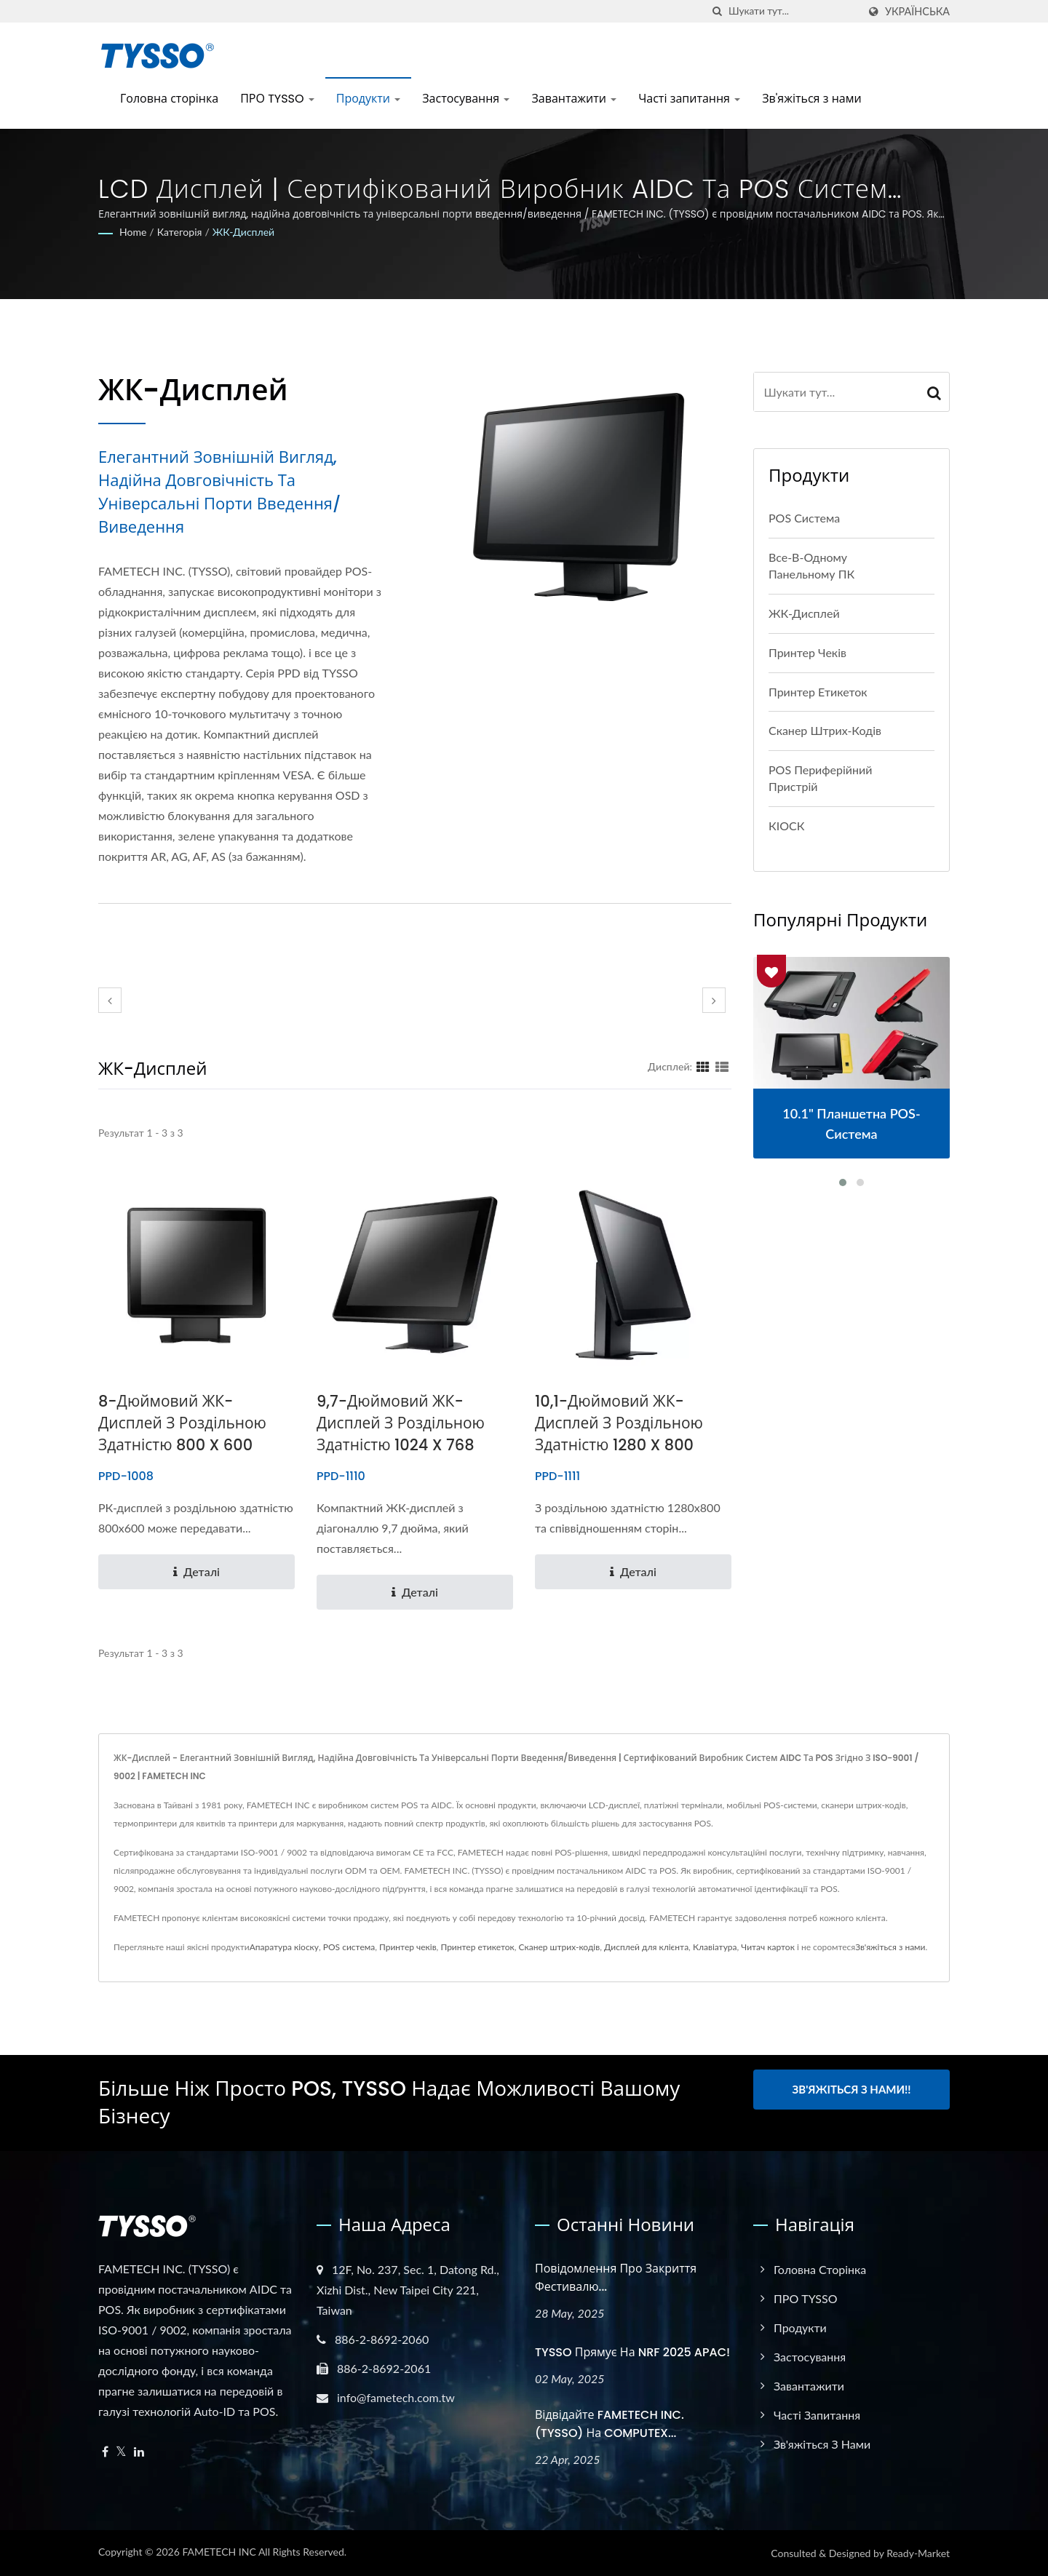 This screenshot has height=2576, width=1048. What do you see at coordinates (852, 2089) in the screenshot?
I see `Зв'яжіться з нами!!` at bounding box center [852, 2089].